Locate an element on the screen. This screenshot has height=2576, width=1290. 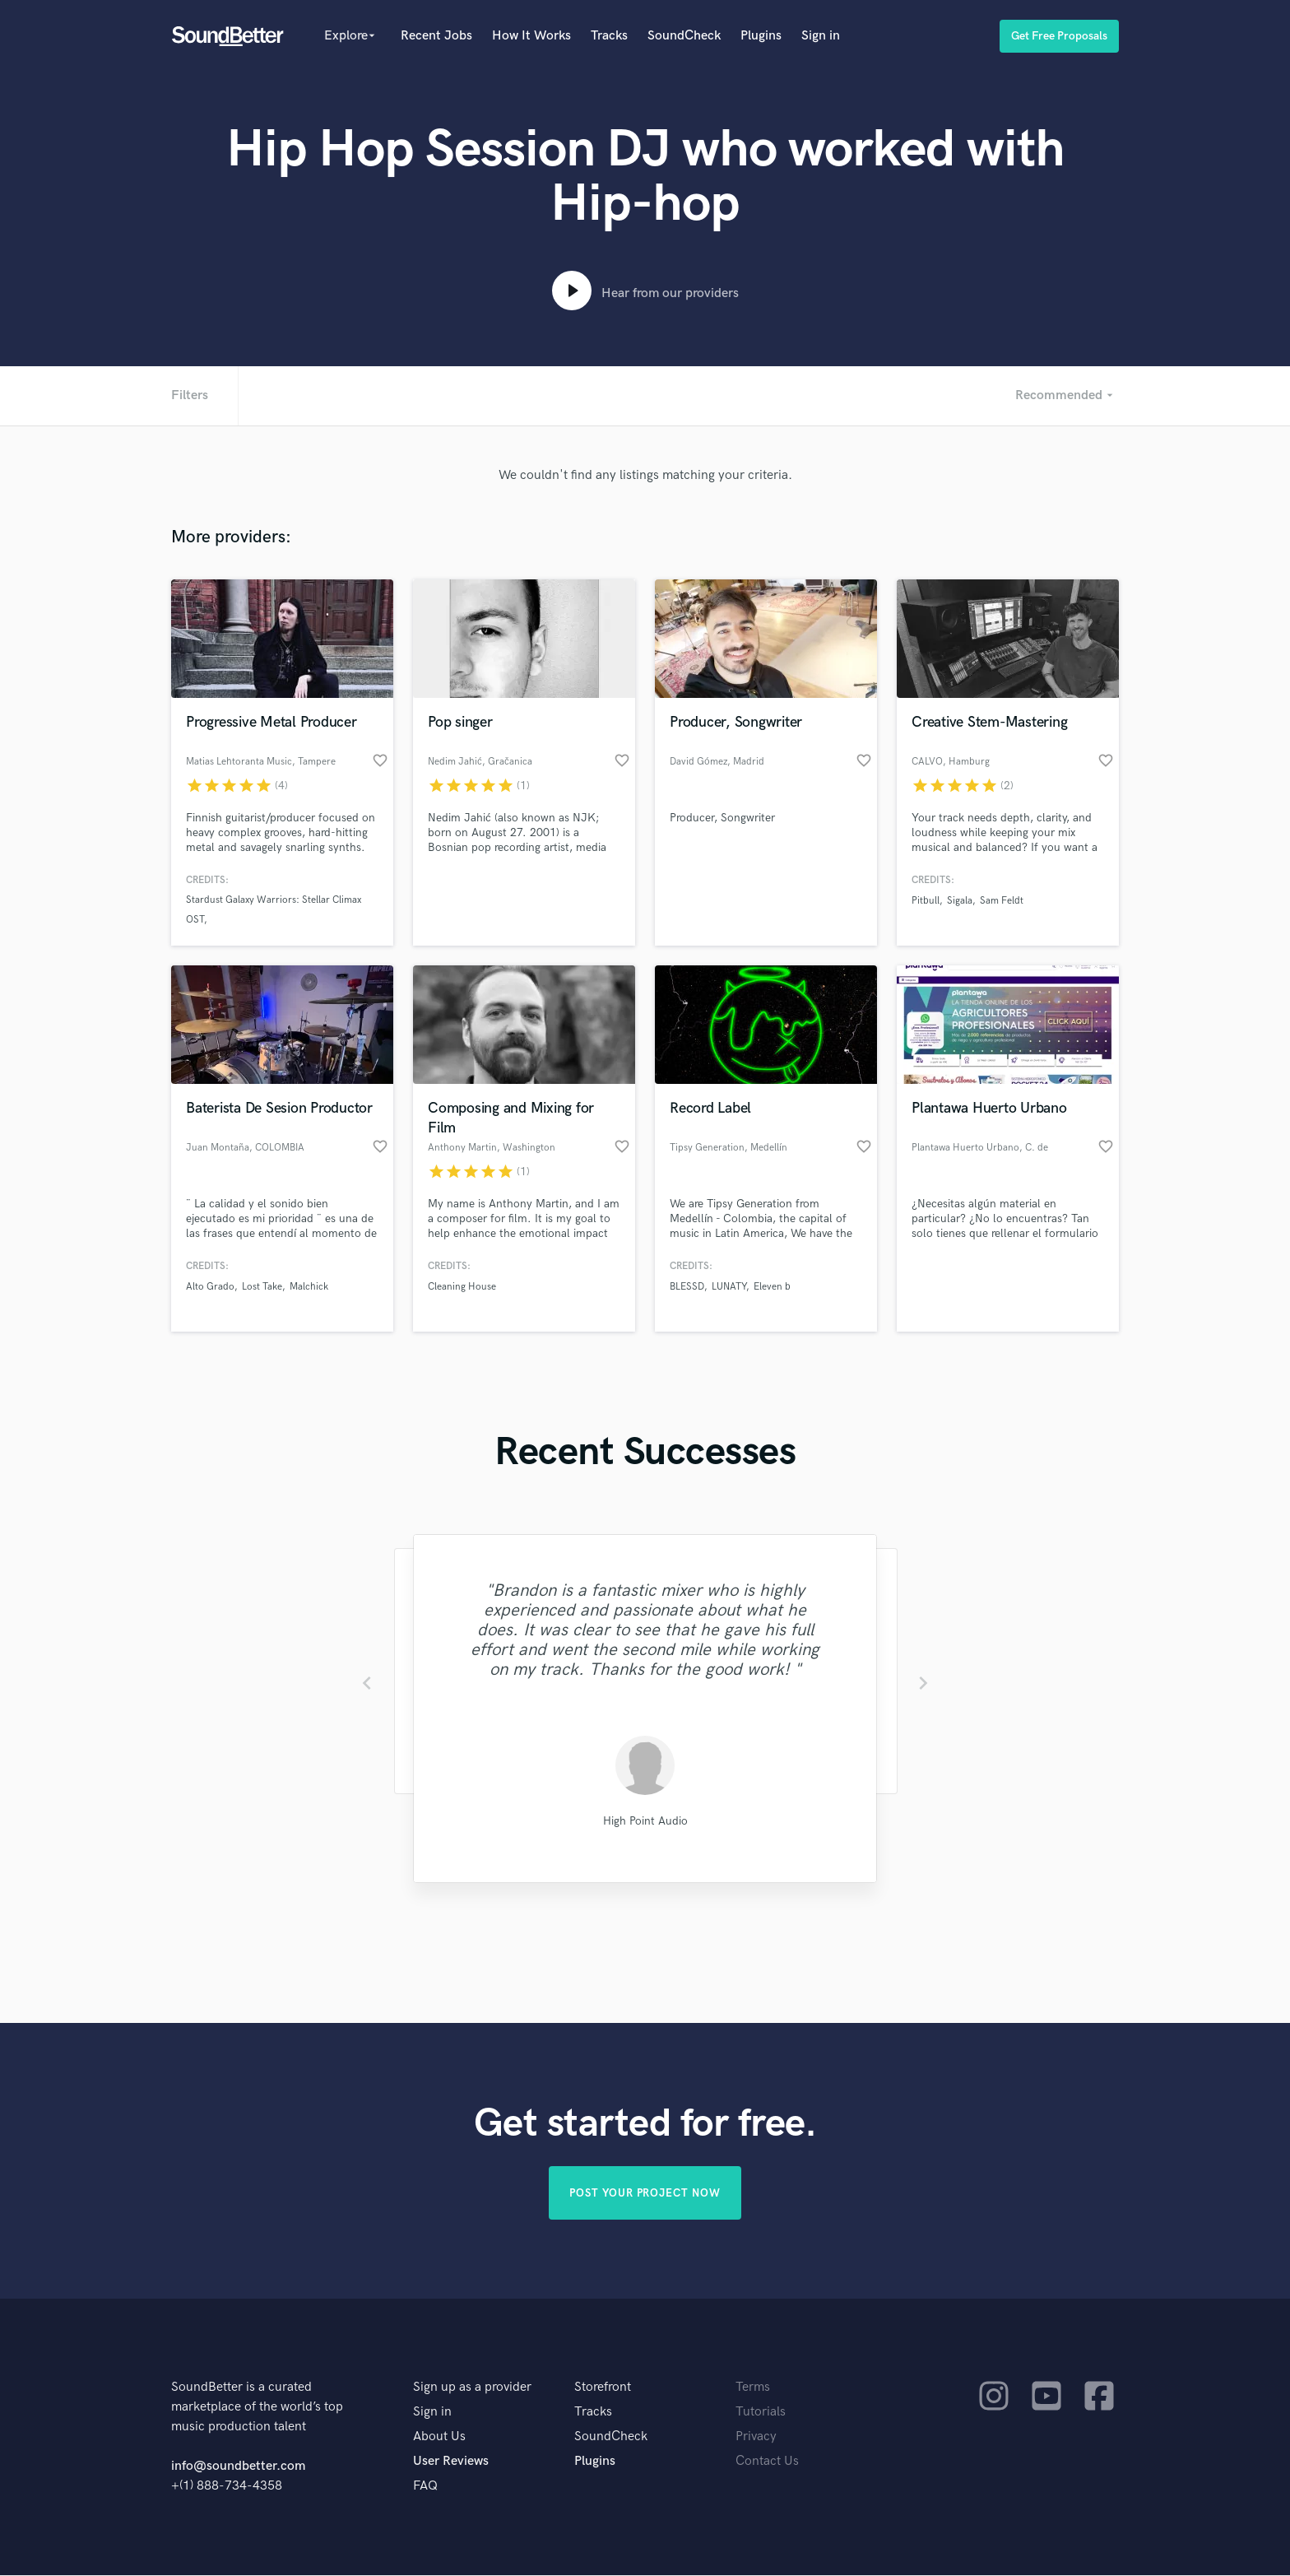
Contact Us is located at coordinates (767, 2462).